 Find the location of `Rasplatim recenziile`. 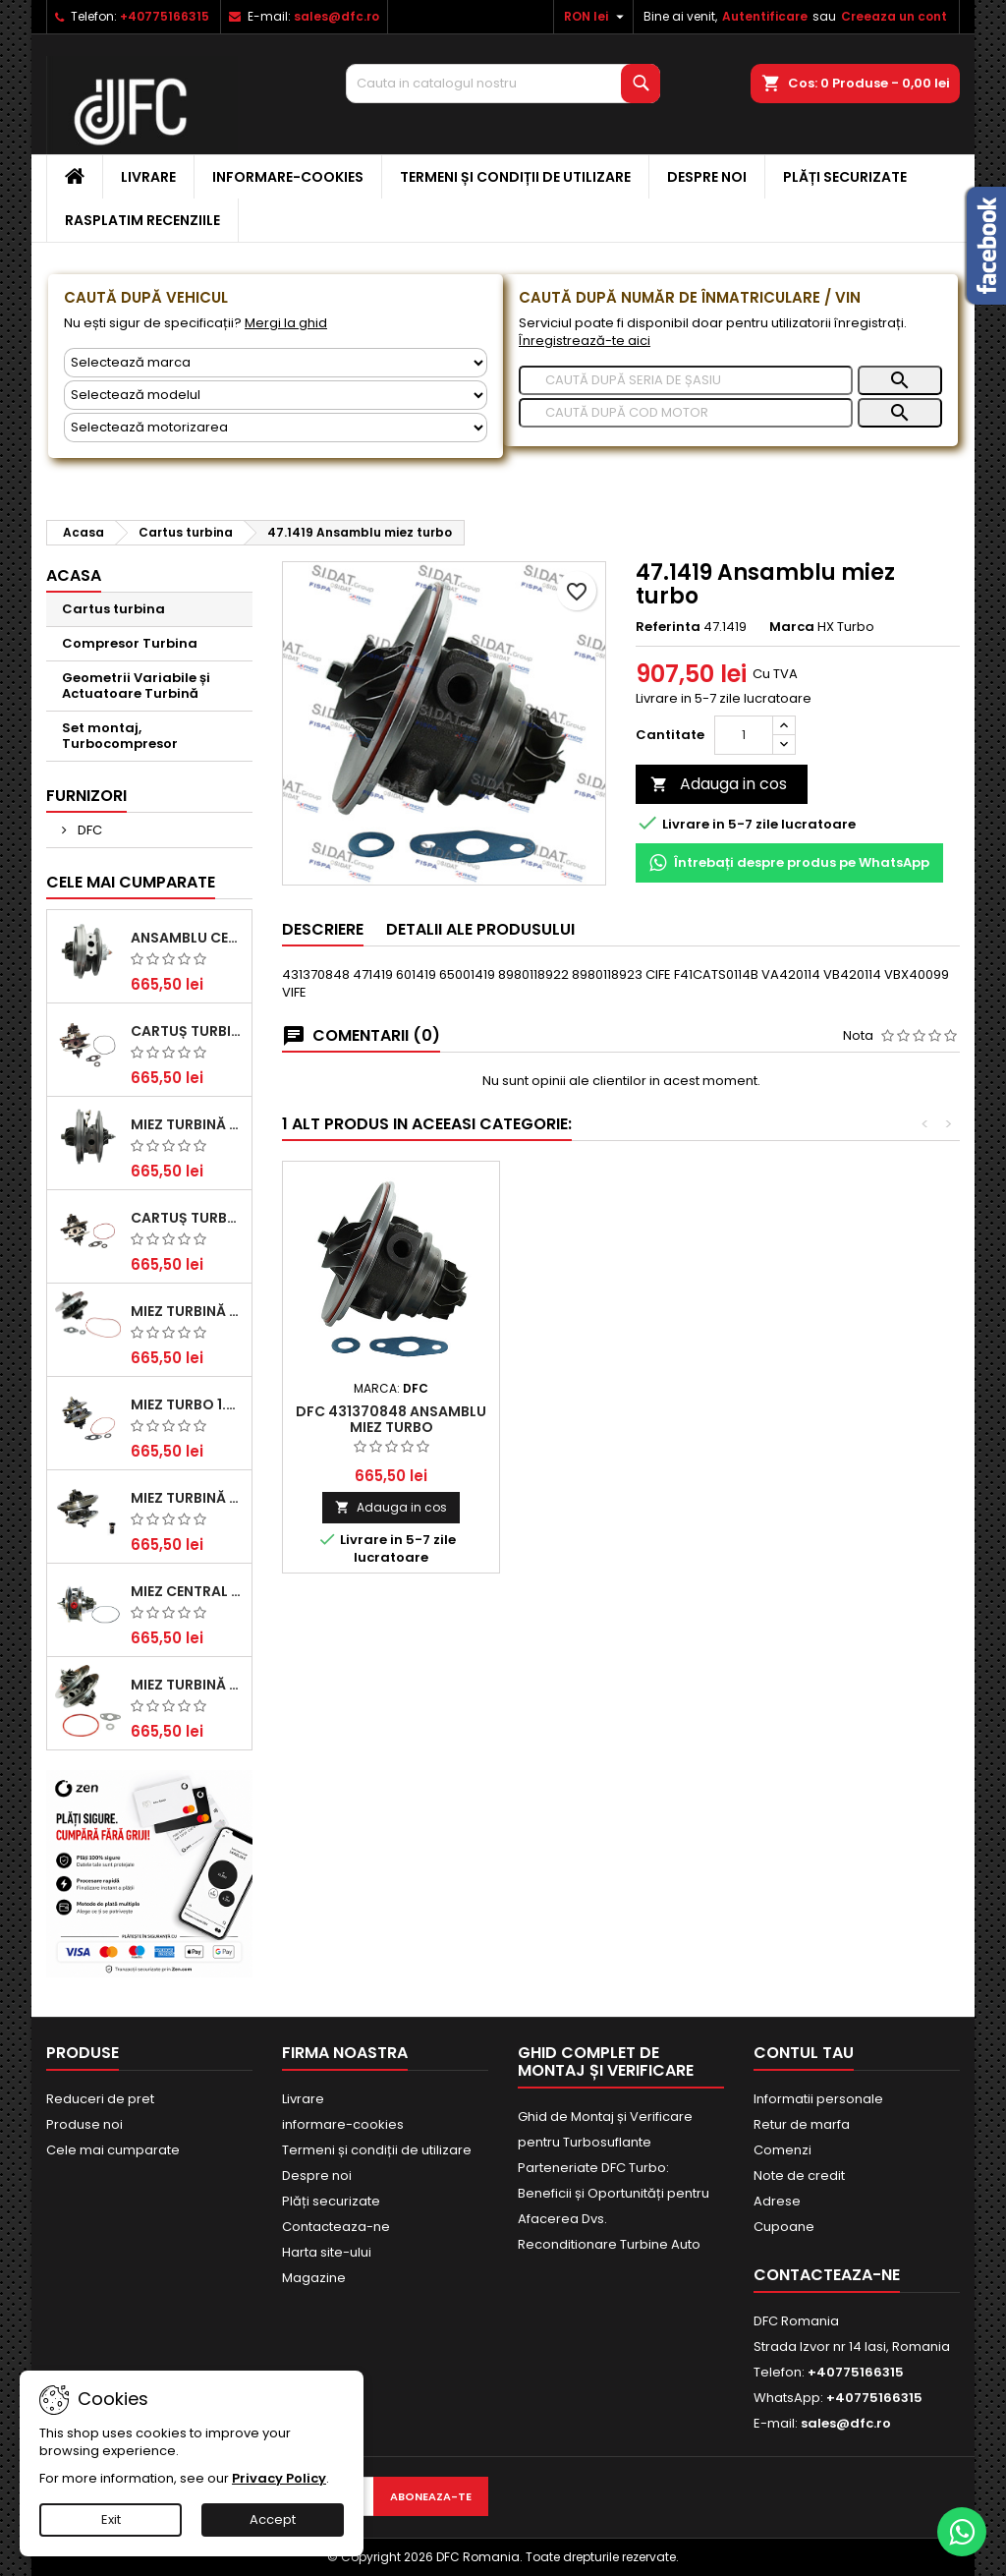

Rasplatim recenziile is located at coordinates (142, 220).